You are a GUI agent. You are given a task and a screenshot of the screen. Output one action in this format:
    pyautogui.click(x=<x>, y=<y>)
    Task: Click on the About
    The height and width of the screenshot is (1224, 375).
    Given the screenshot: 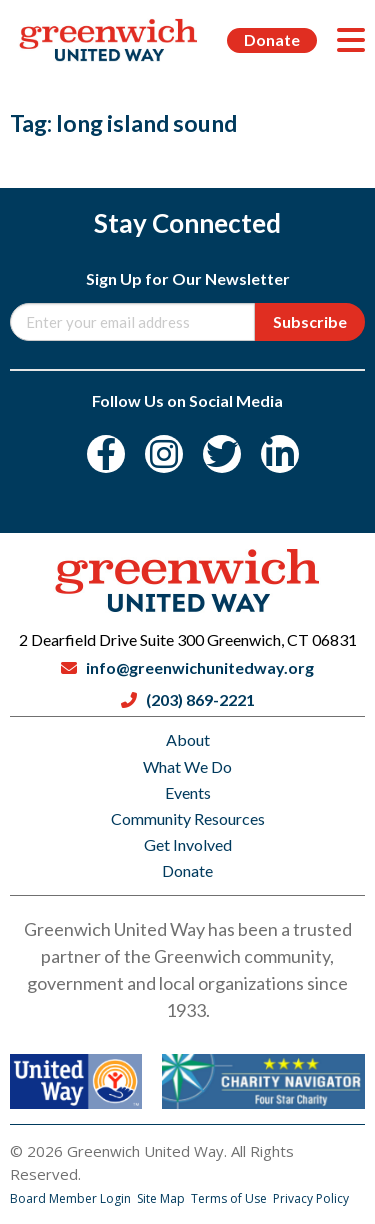 What is the action you would take?
    pyautogui.click(x=188, y=739)
    